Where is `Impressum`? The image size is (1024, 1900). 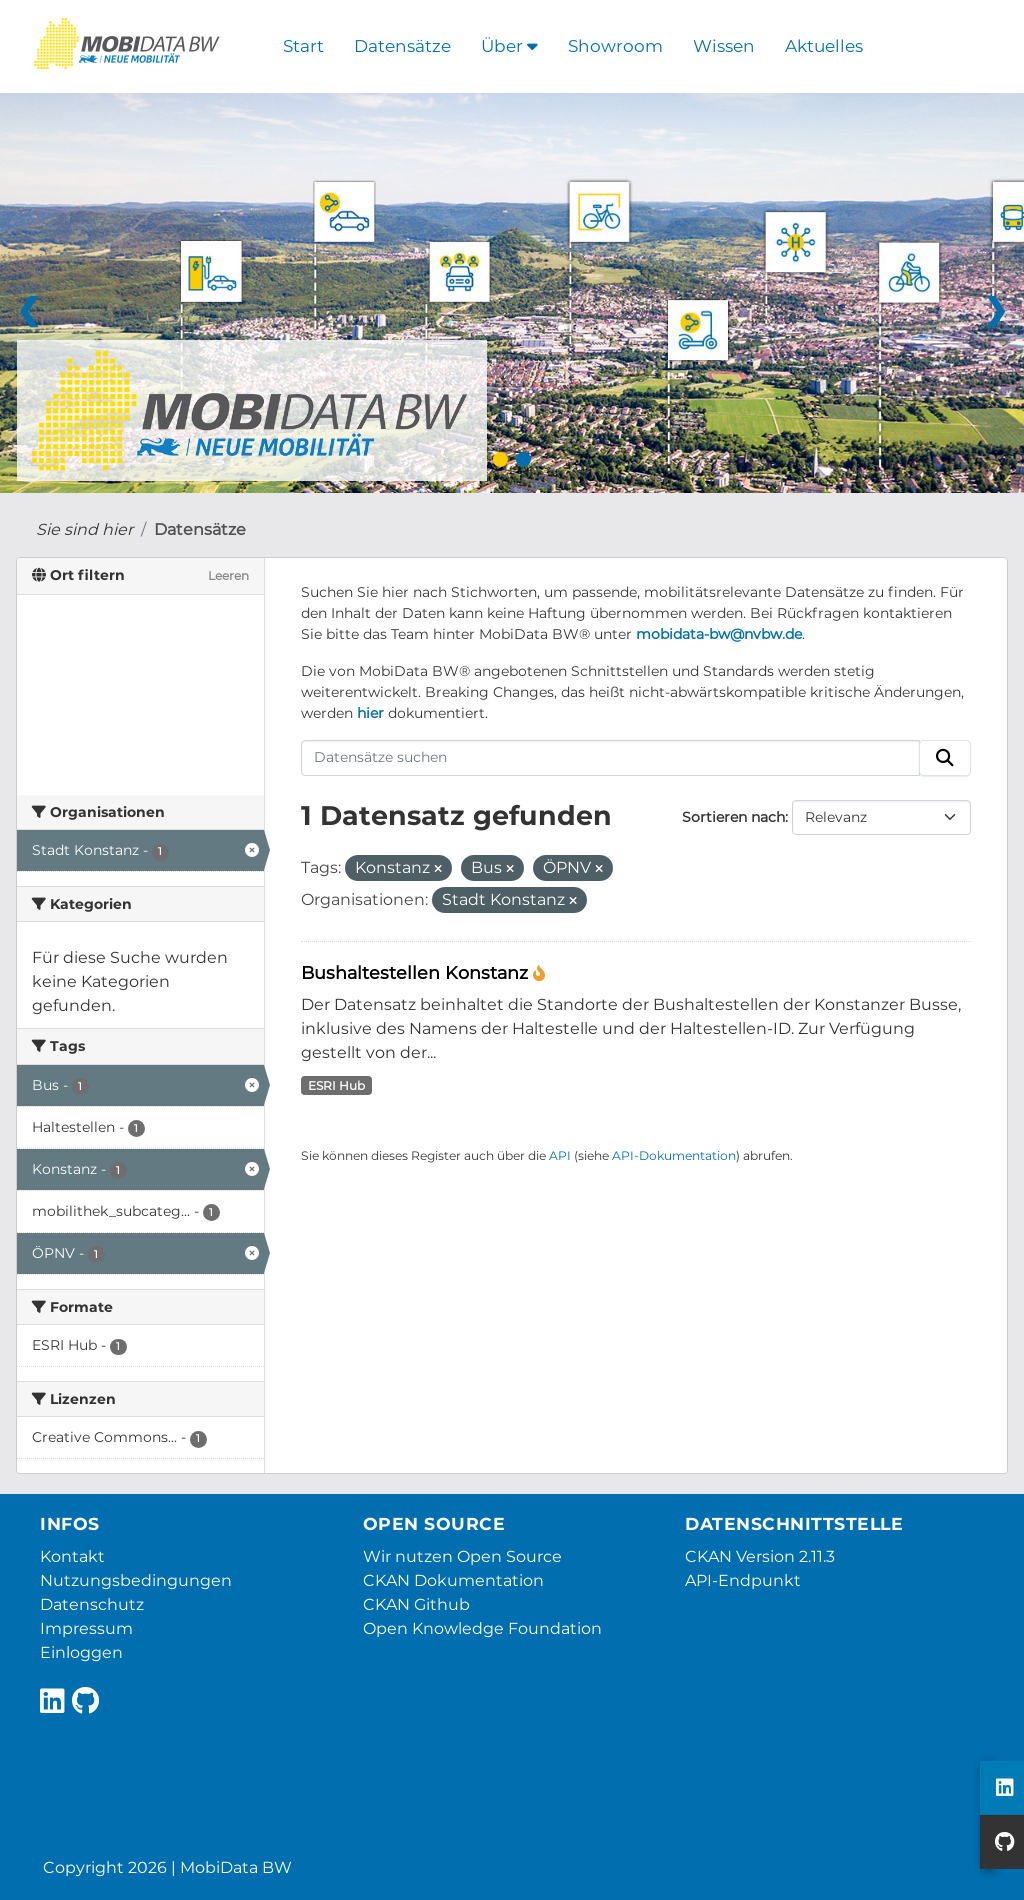
Impressum is located at coordinates (86, 1628).